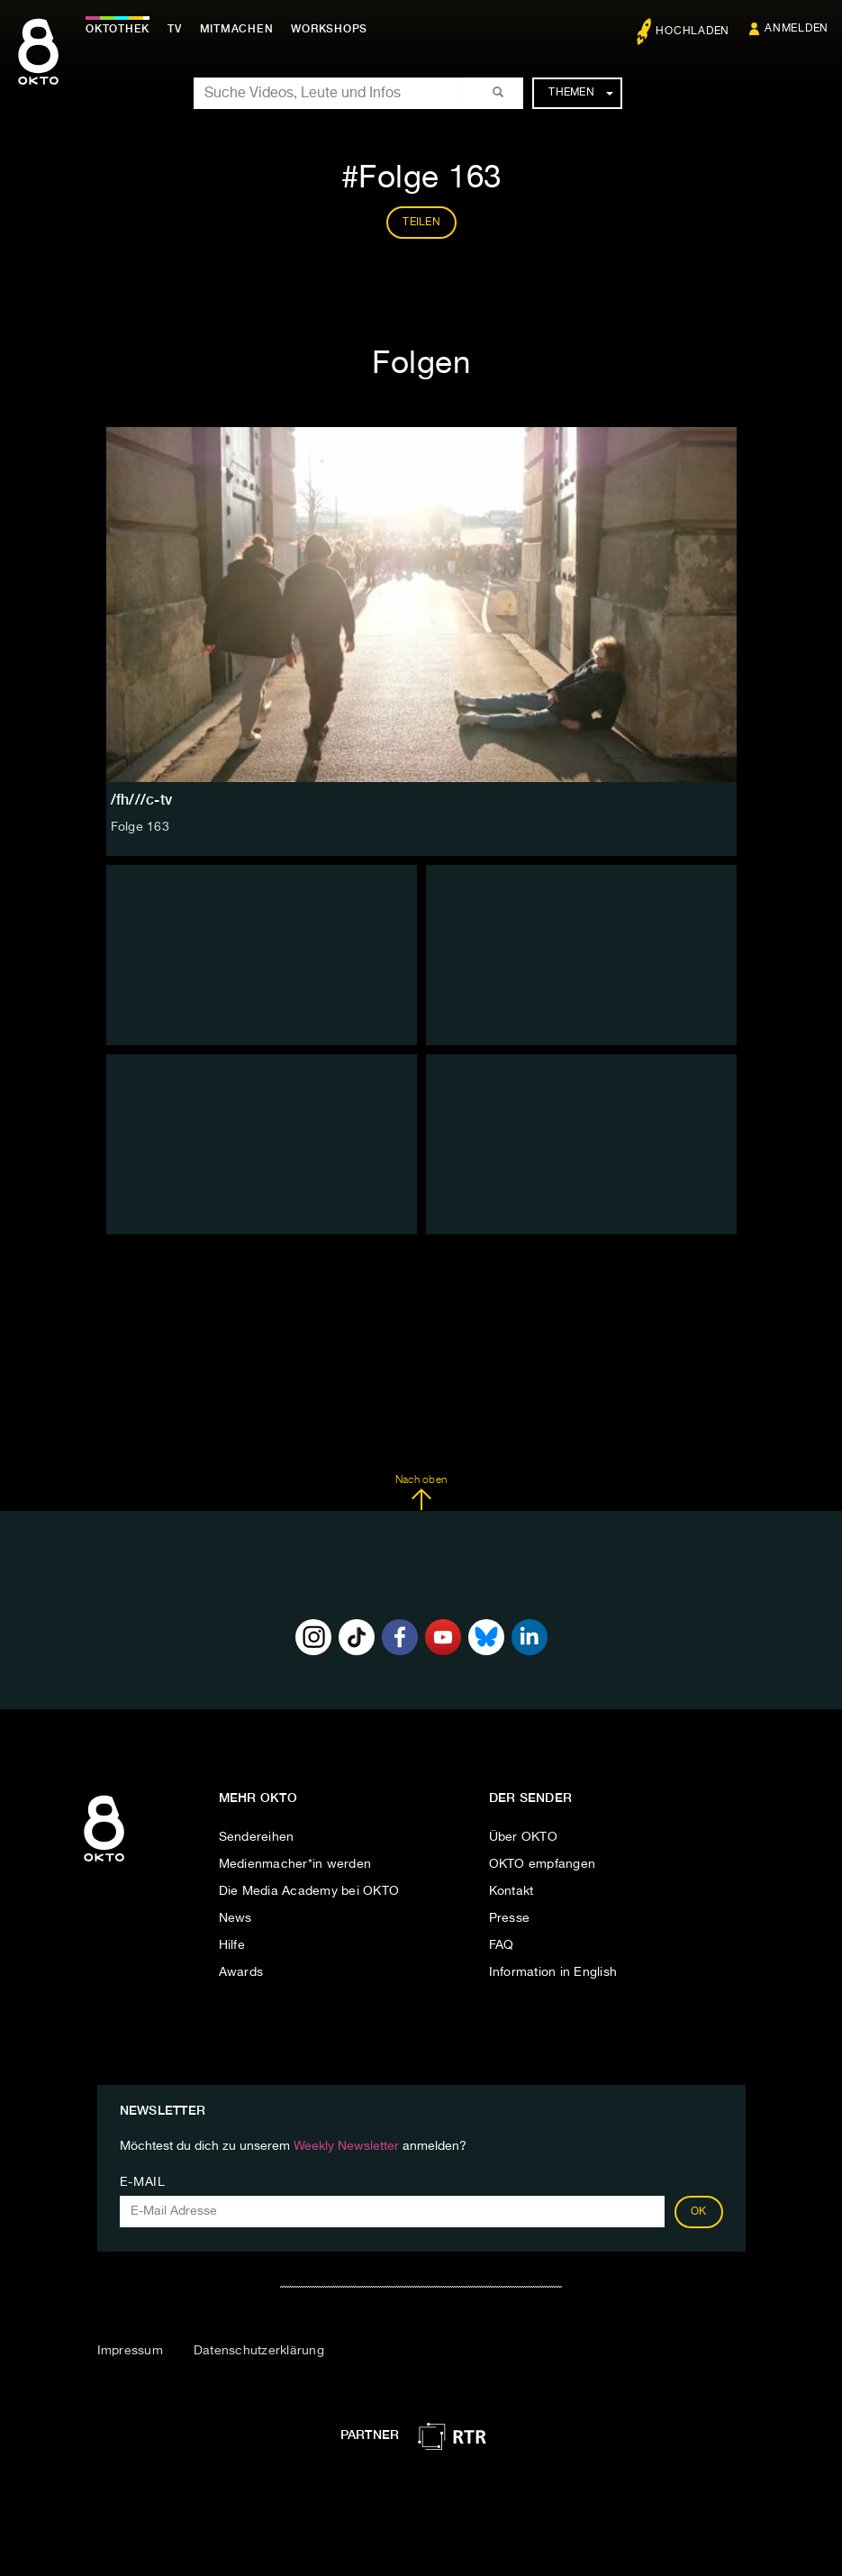  I want to click on Themen, so click(580, 92).